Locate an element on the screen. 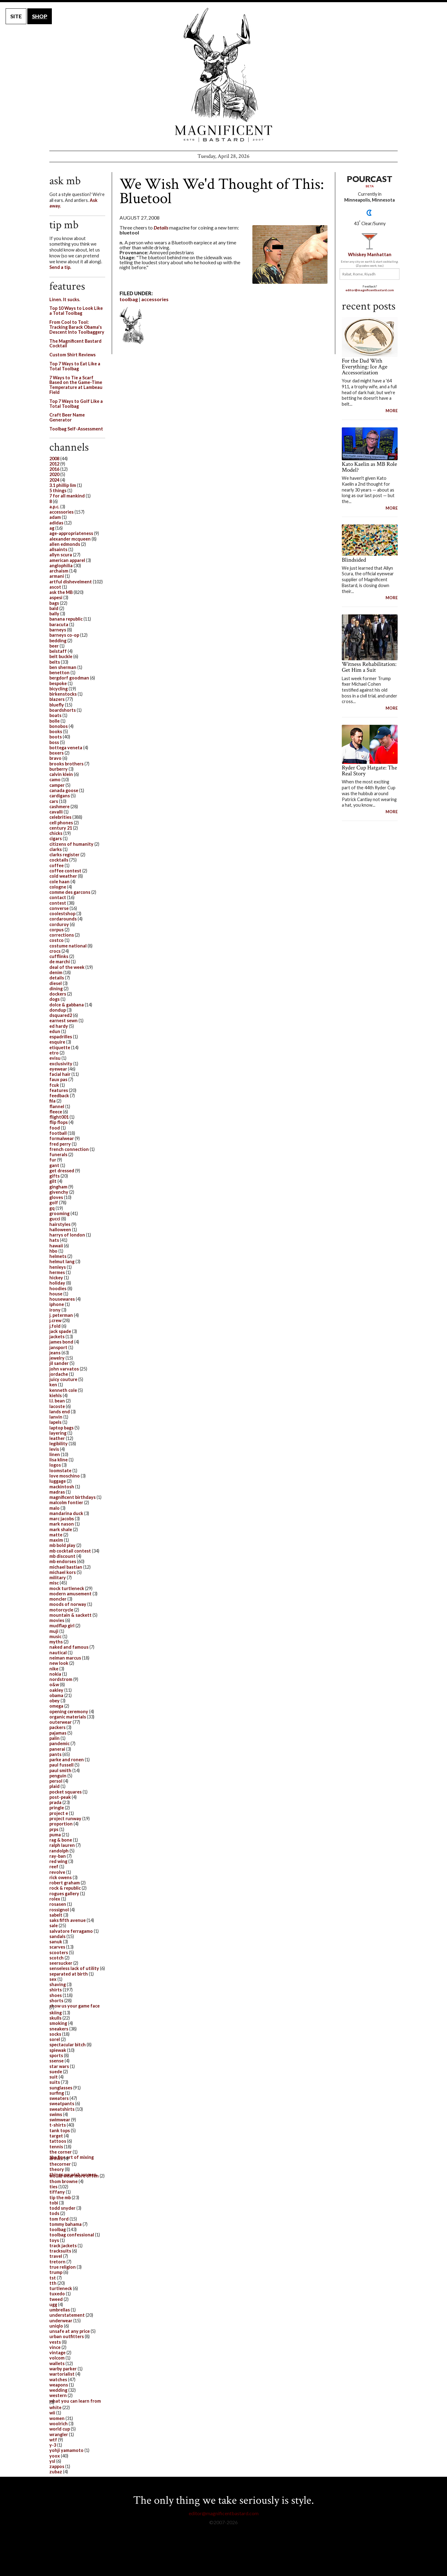  malcolm fontier is located at coordinates (66, 1502).